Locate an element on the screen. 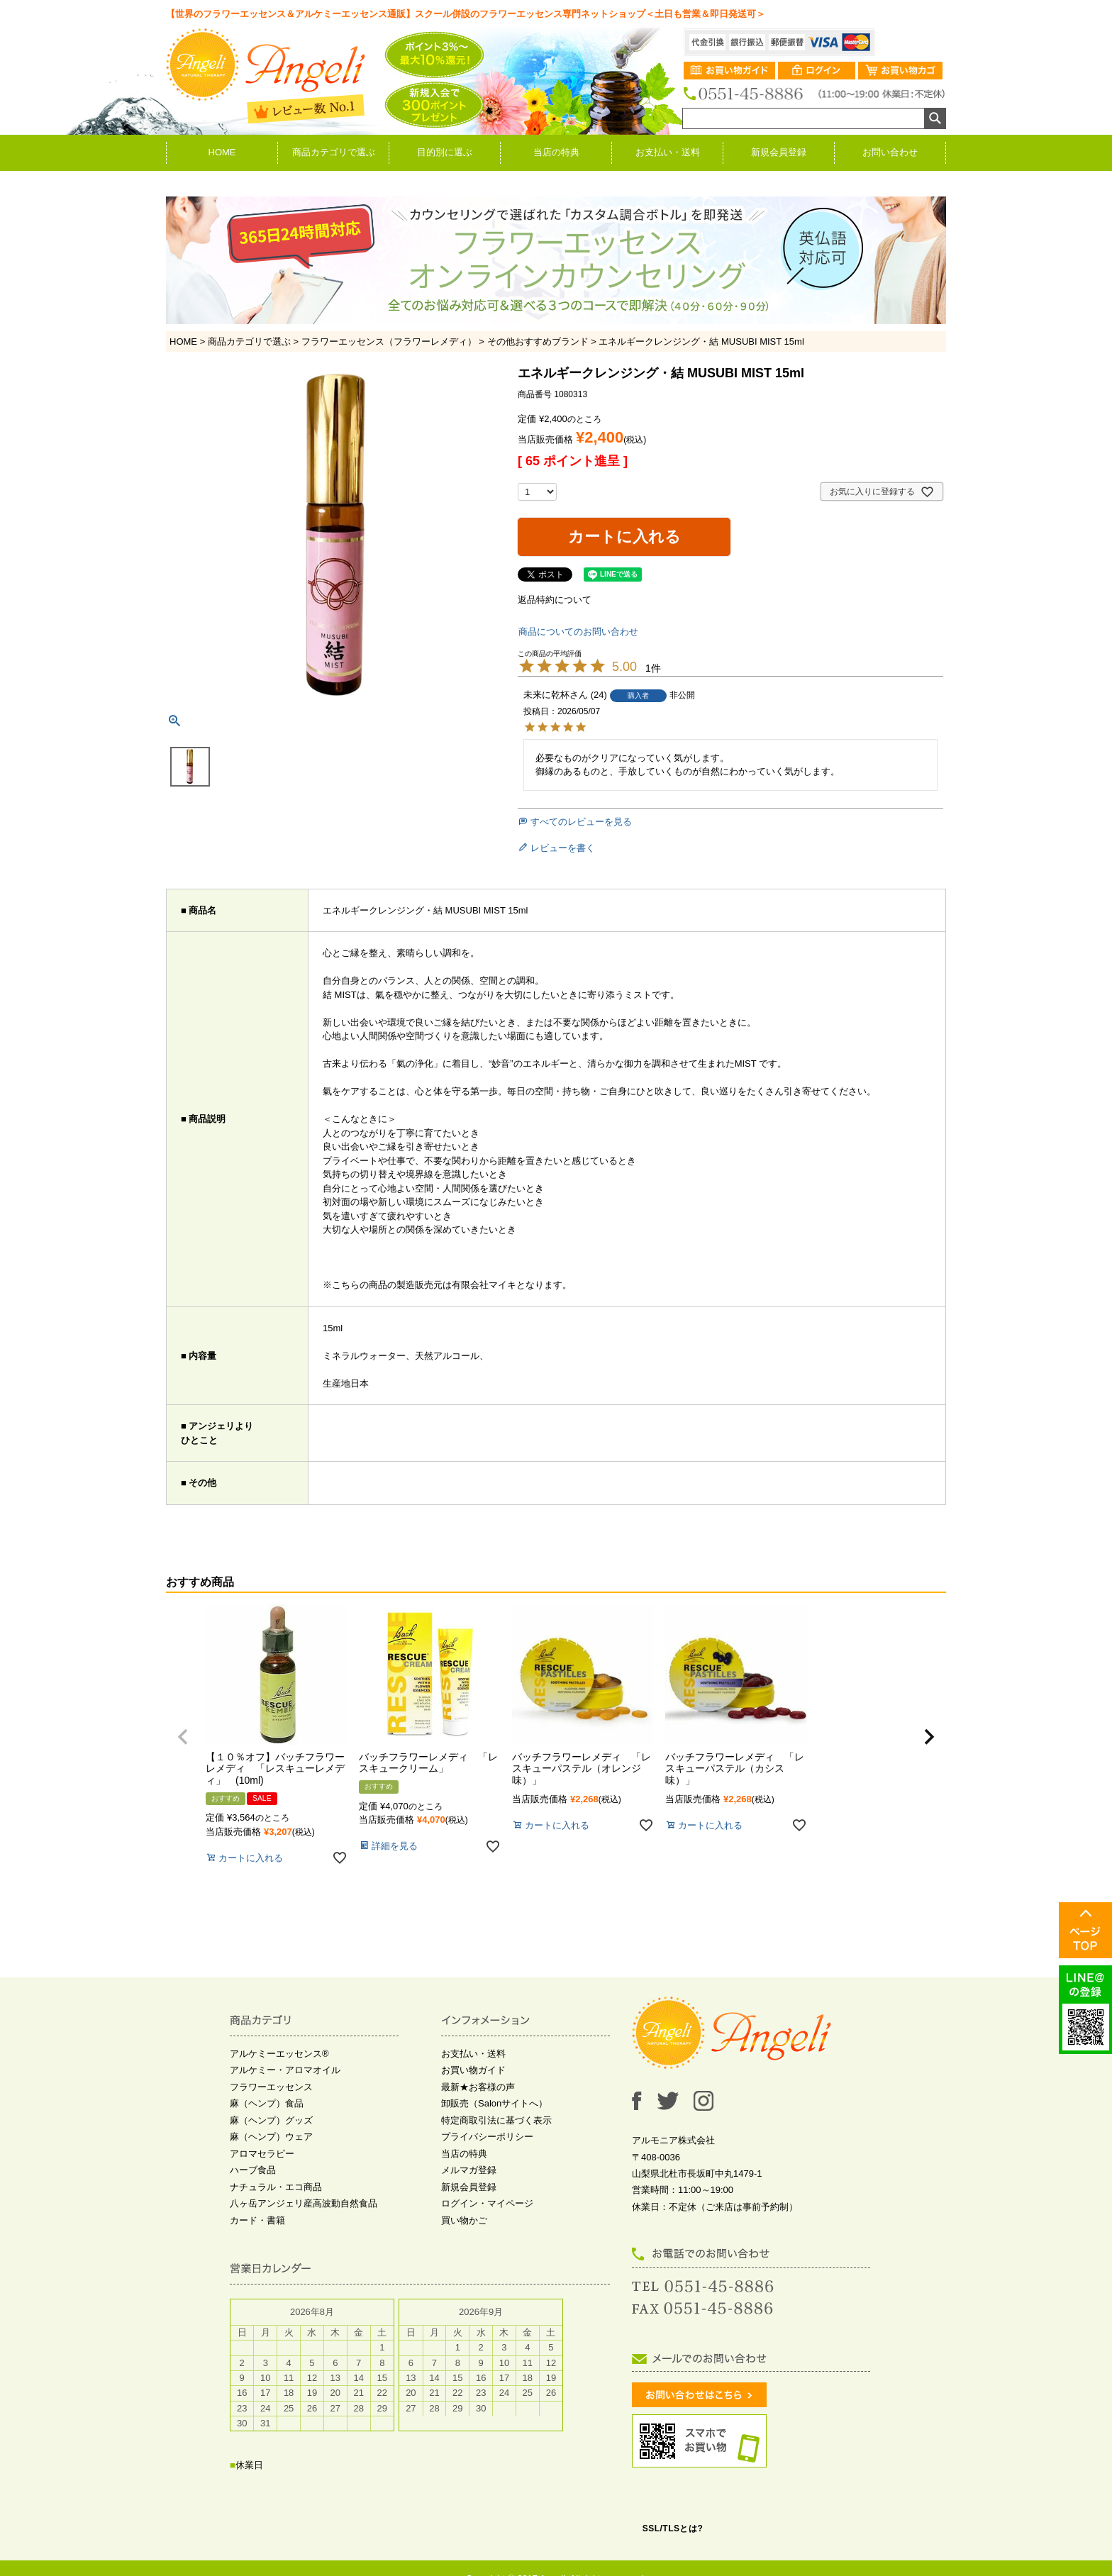 Image resolution: width=1112 pixels, height=2576 pixels. 新規会員登録 is located at coordinates (778, 152).